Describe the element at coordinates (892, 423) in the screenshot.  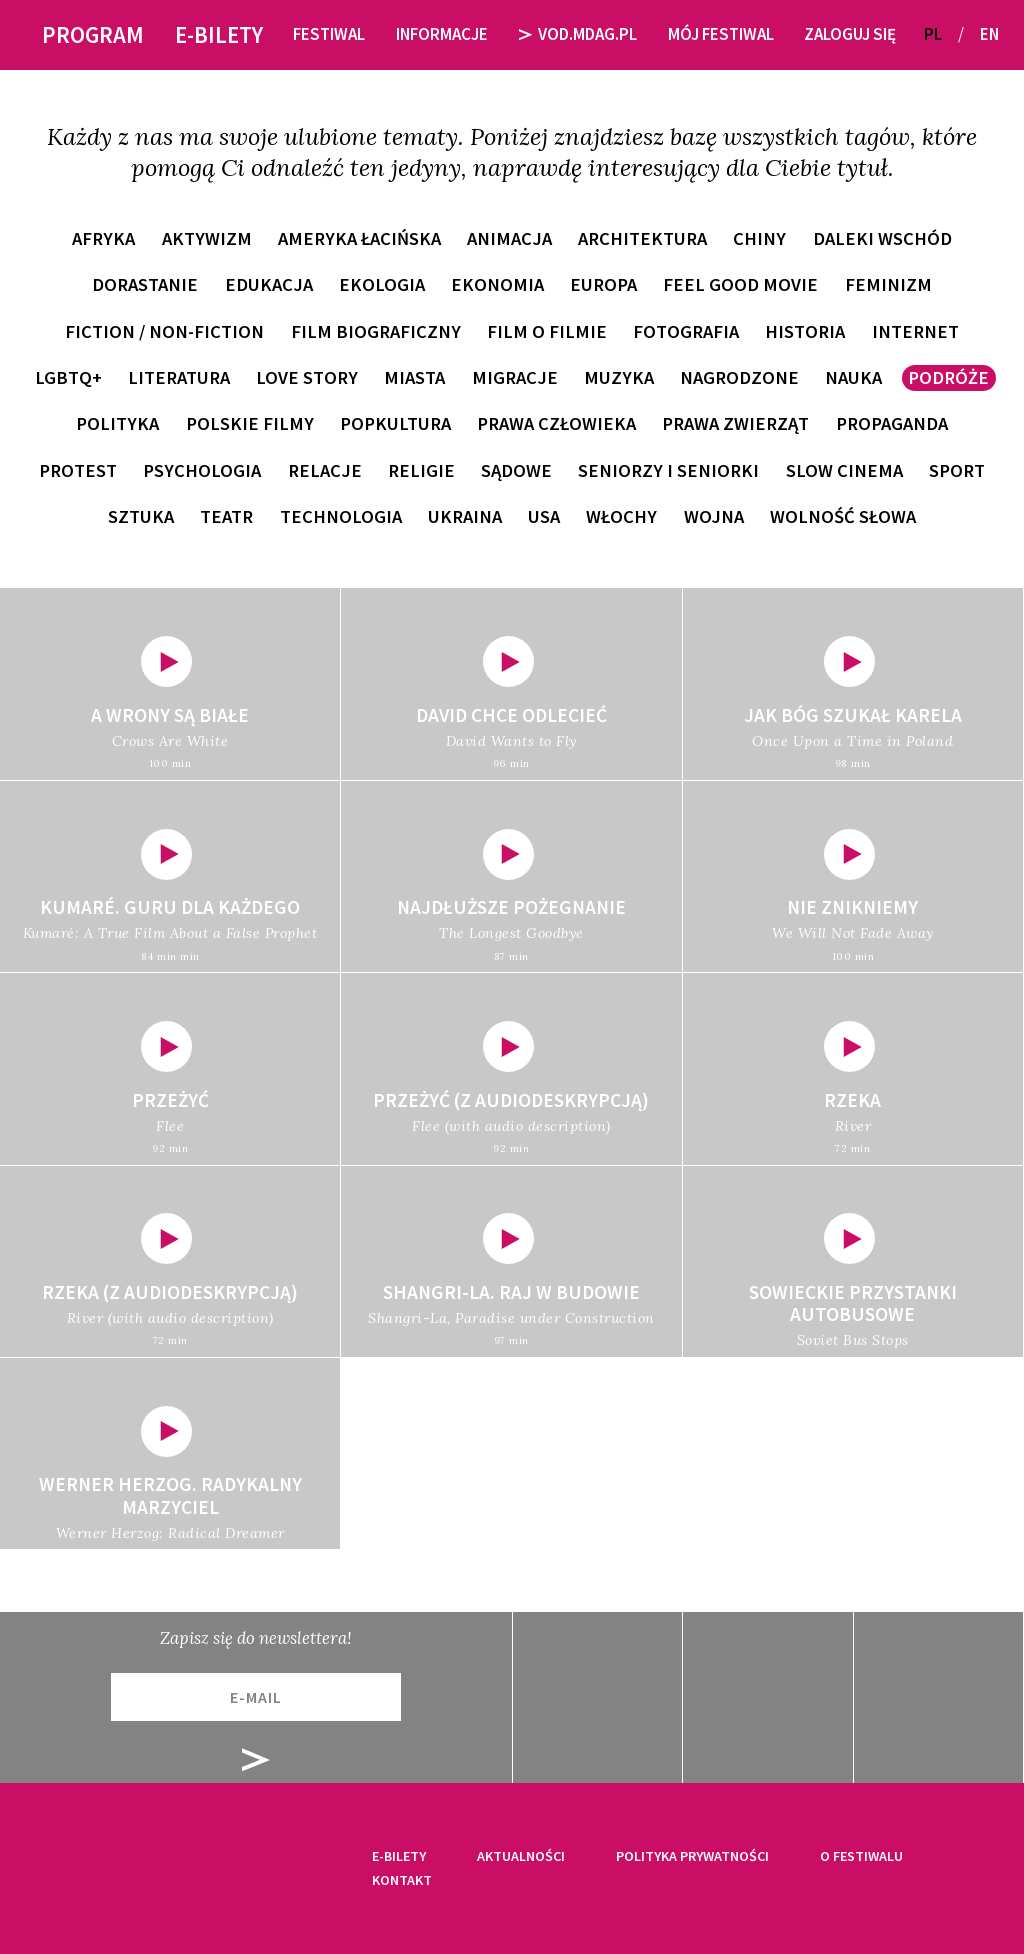
I see `propaganda` at that location.